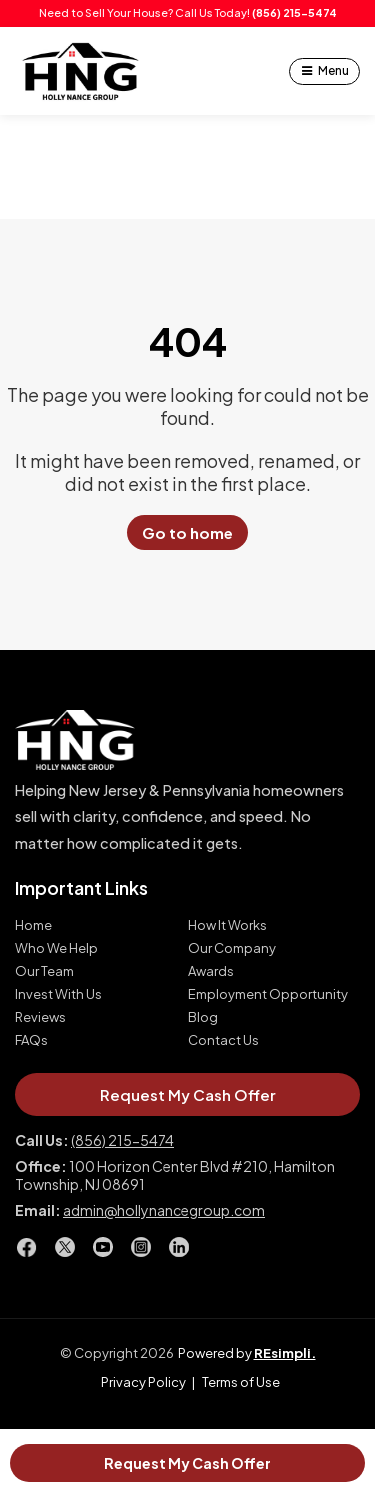  Describe the element at coordinates (268, 994) in the screenshot. I see `Employment Opportunity` at that location.